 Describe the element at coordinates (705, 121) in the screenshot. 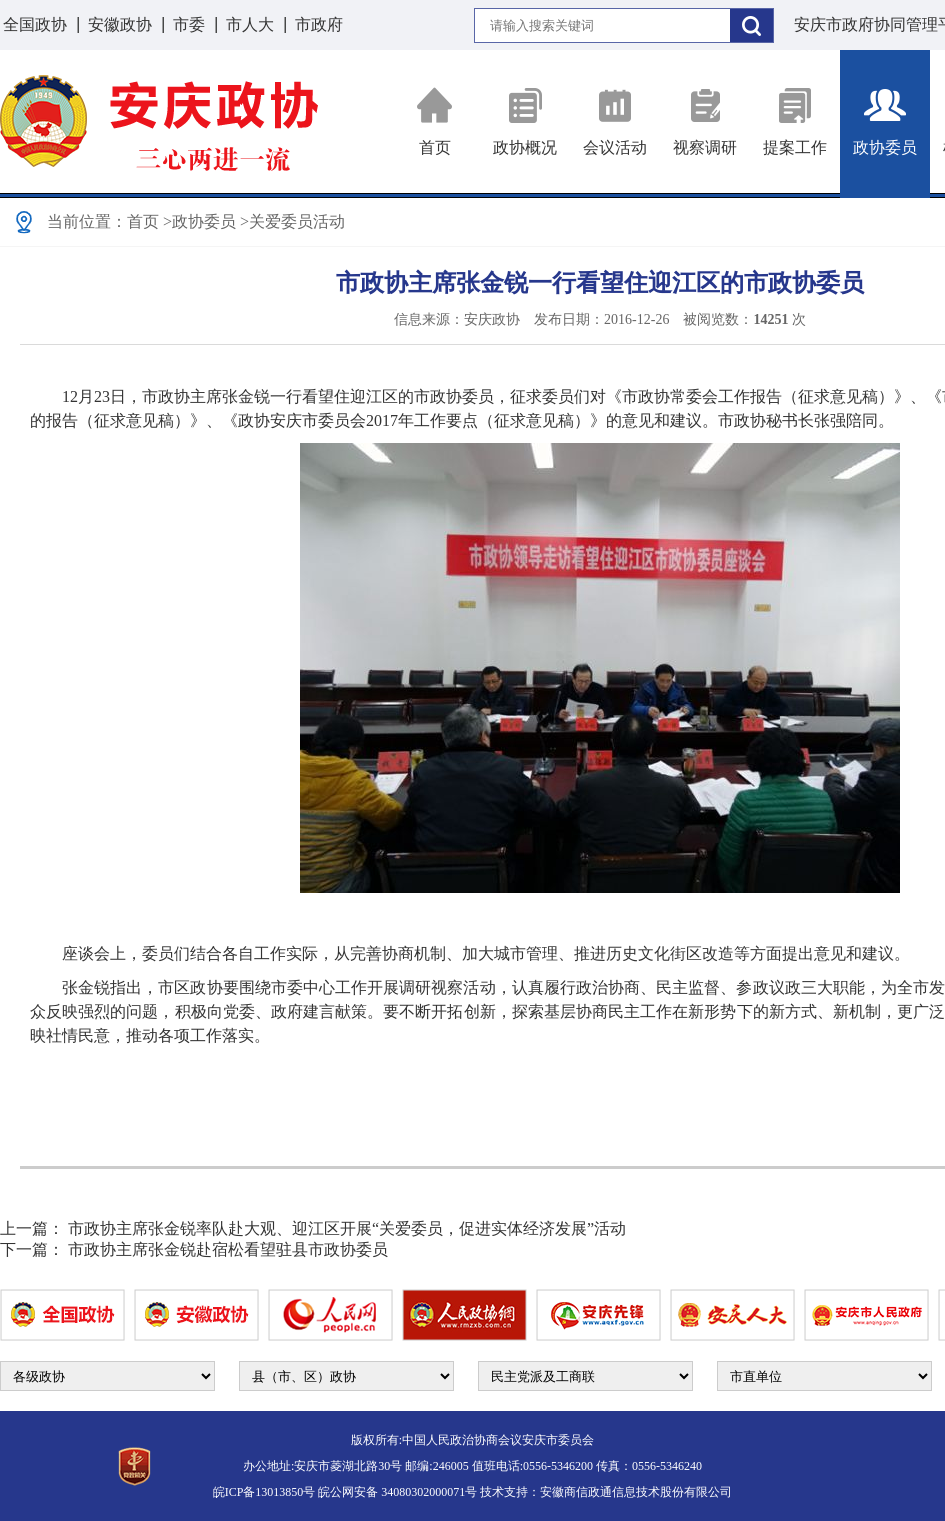

I see `视察调研` at that location.